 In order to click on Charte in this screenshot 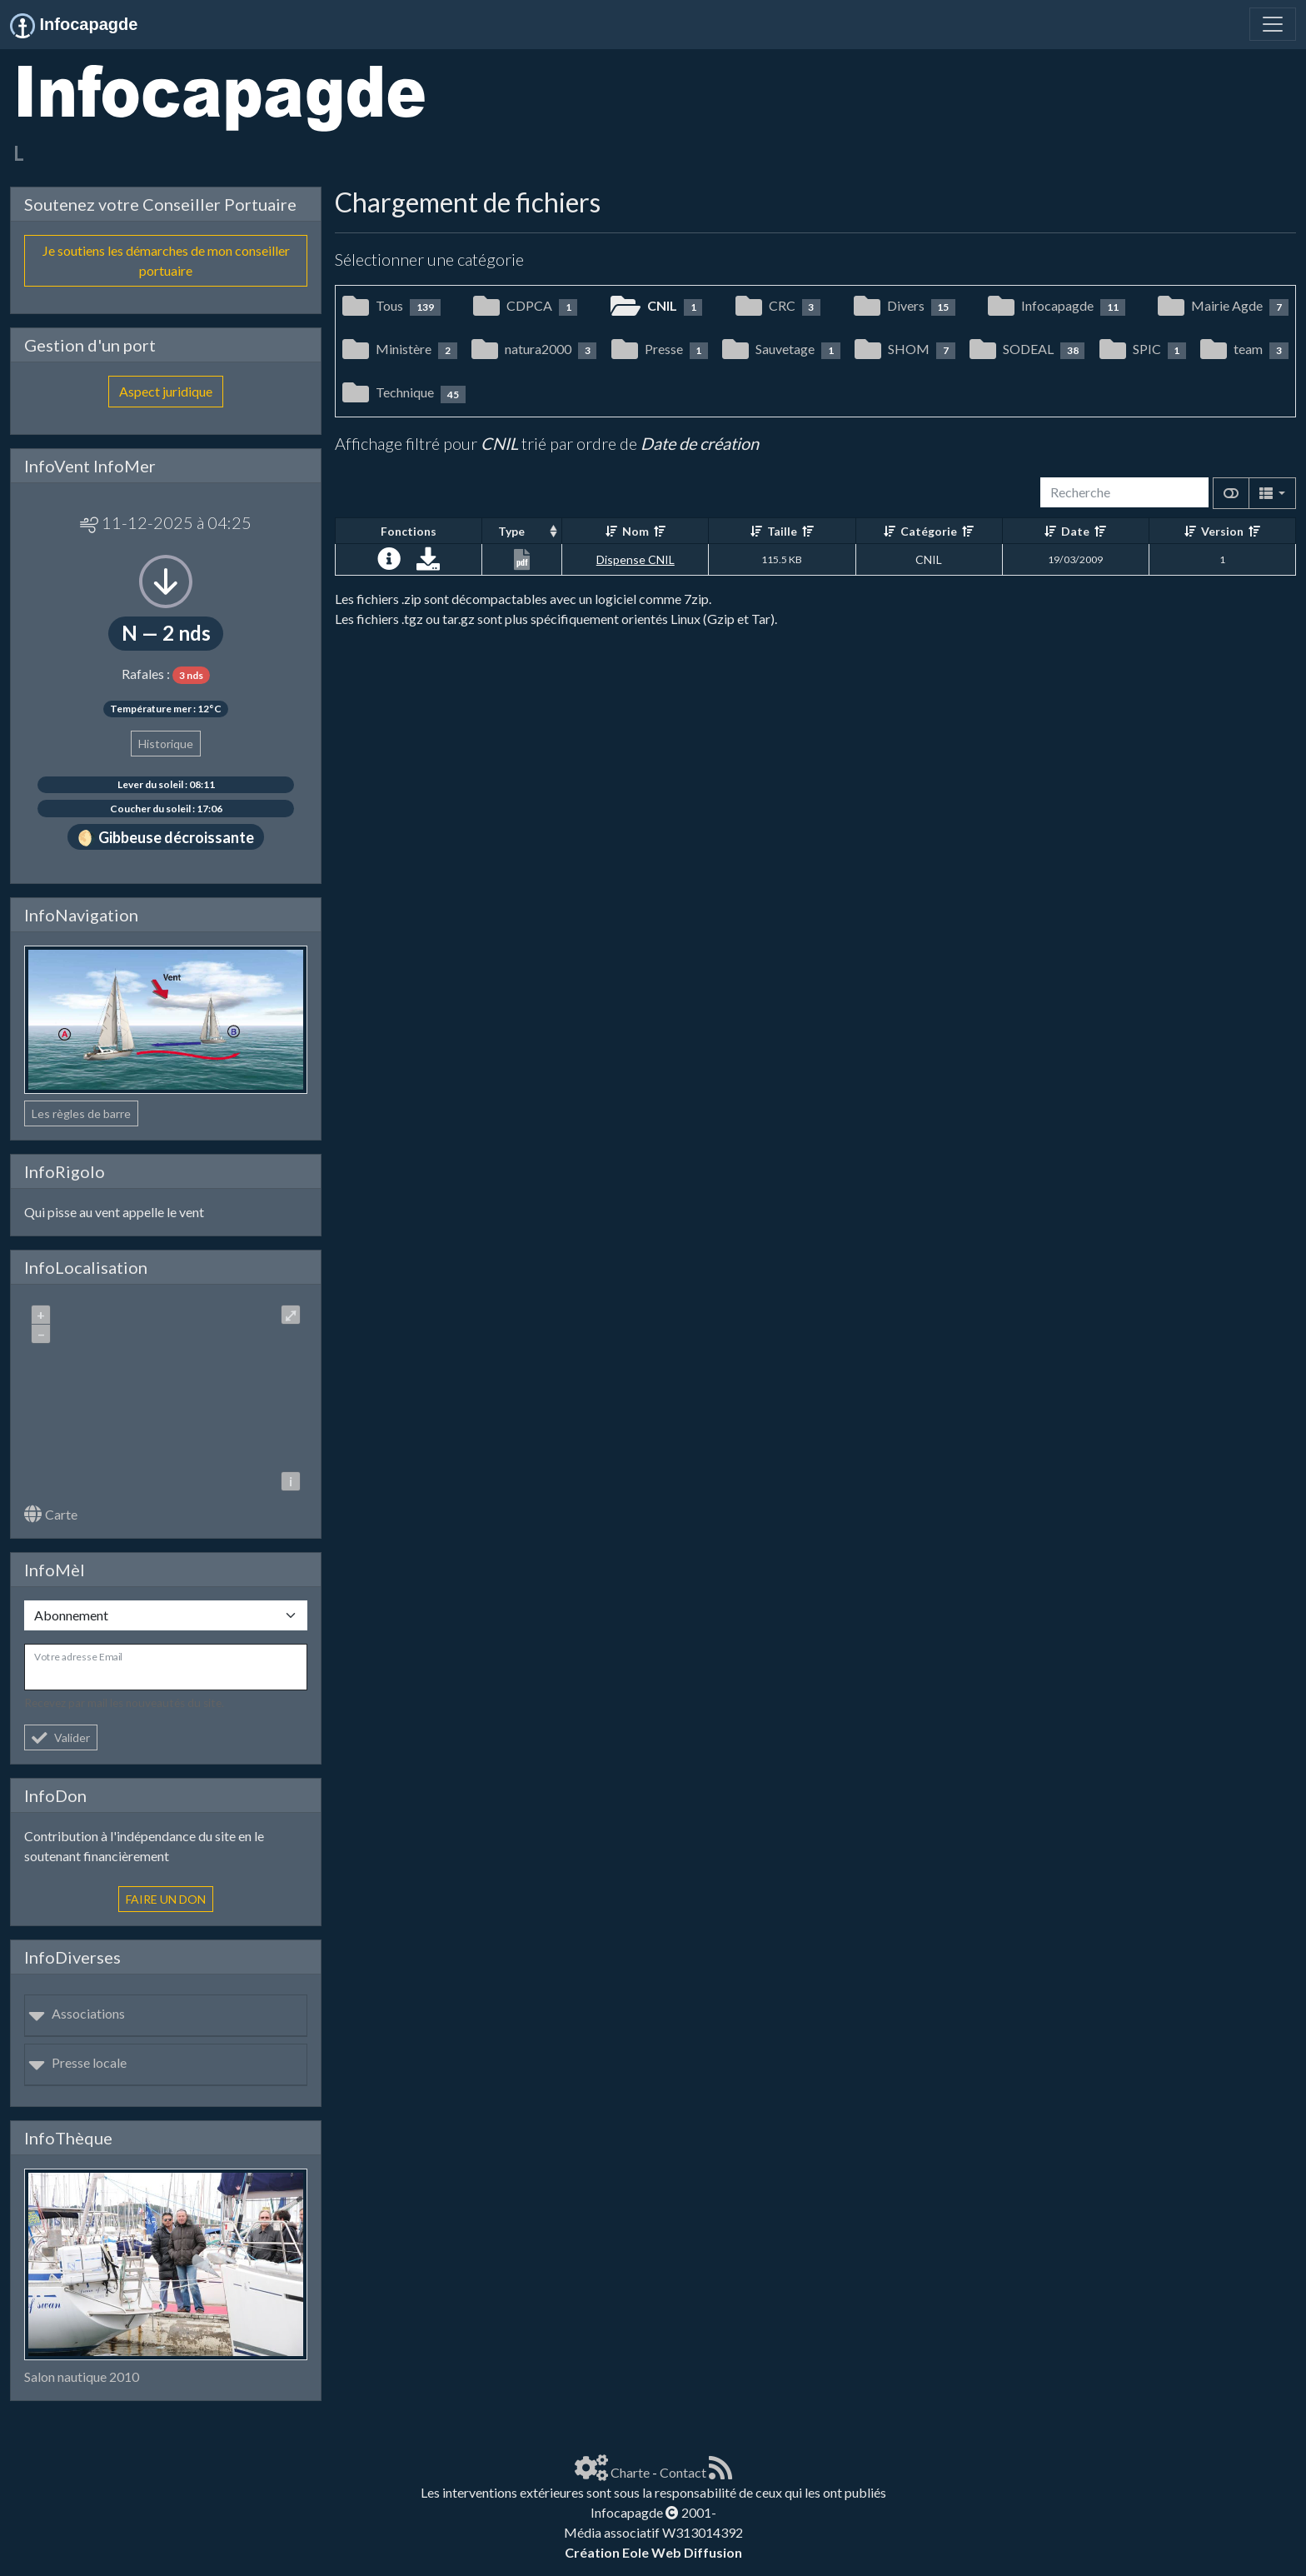, I will do `click(630, 2472)`.